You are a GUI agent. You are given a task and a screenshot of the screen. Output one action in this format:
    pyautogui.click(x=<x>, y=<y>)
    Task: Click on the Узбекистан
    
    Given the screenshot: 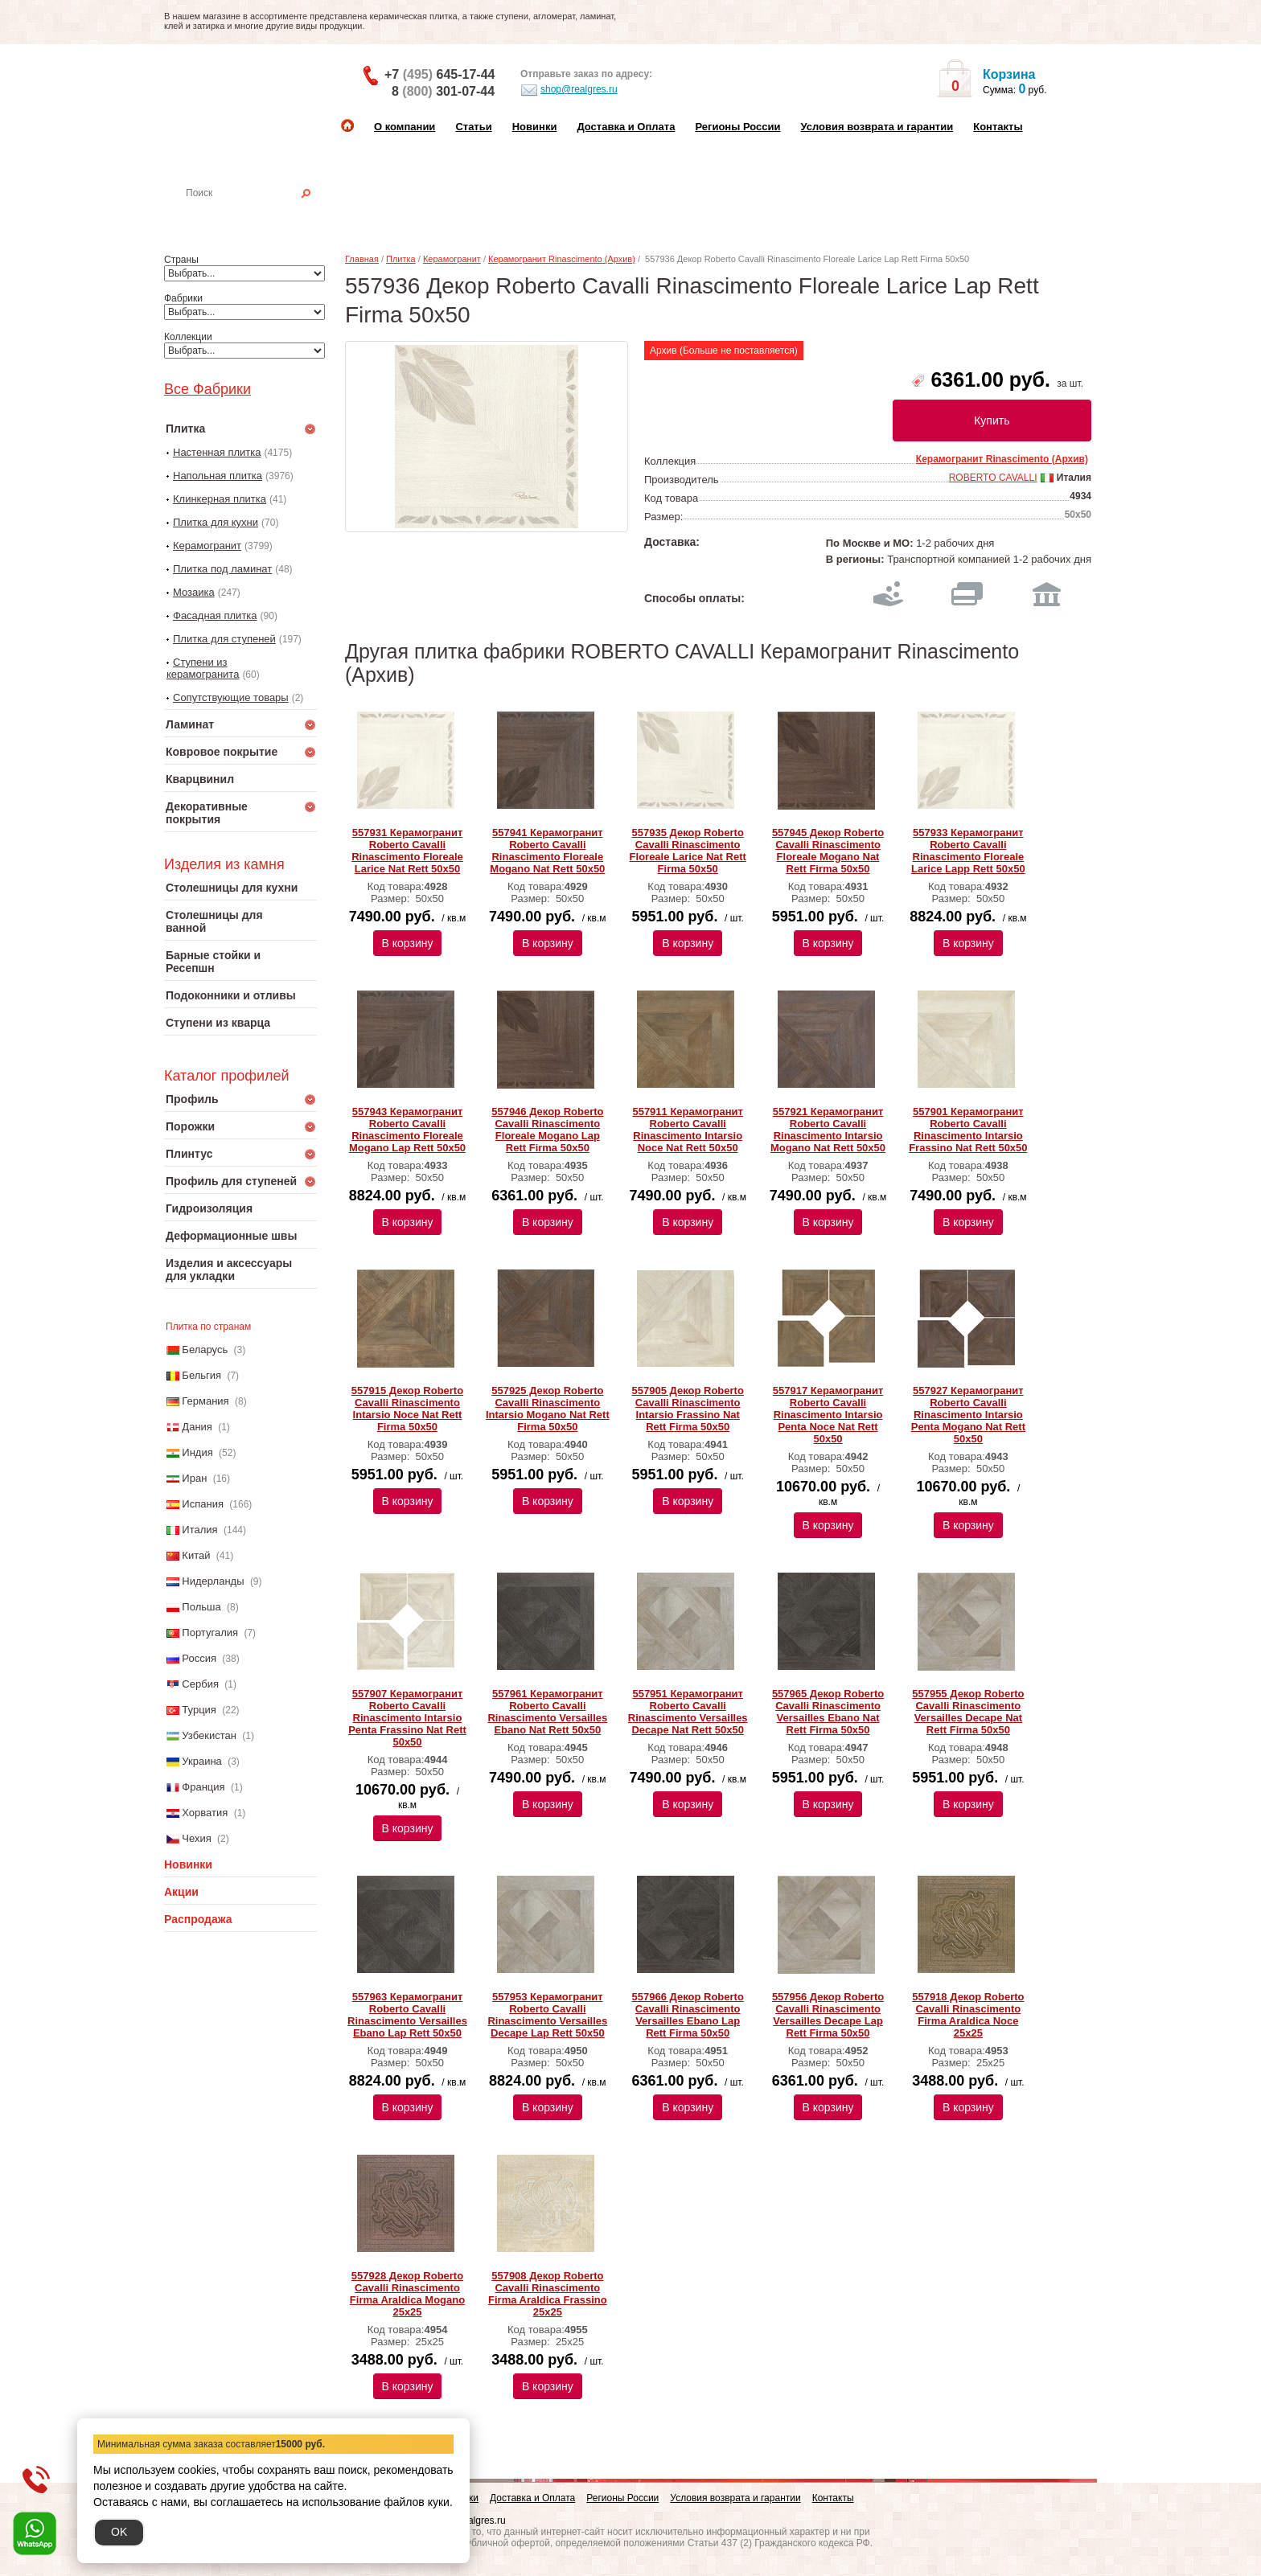 What is the action you would take?
    pyautogui.click(x=209, y=1735)
    